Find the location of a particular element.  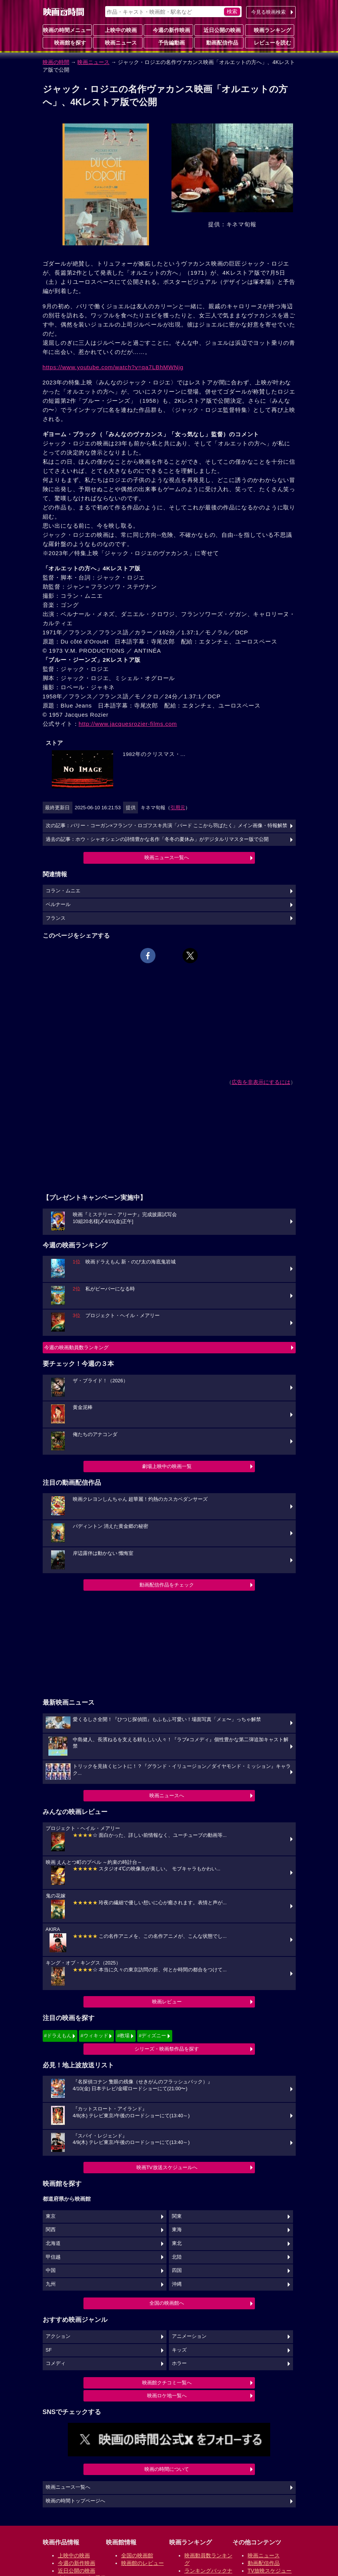

東京 is located at coordinates (51, 2216).